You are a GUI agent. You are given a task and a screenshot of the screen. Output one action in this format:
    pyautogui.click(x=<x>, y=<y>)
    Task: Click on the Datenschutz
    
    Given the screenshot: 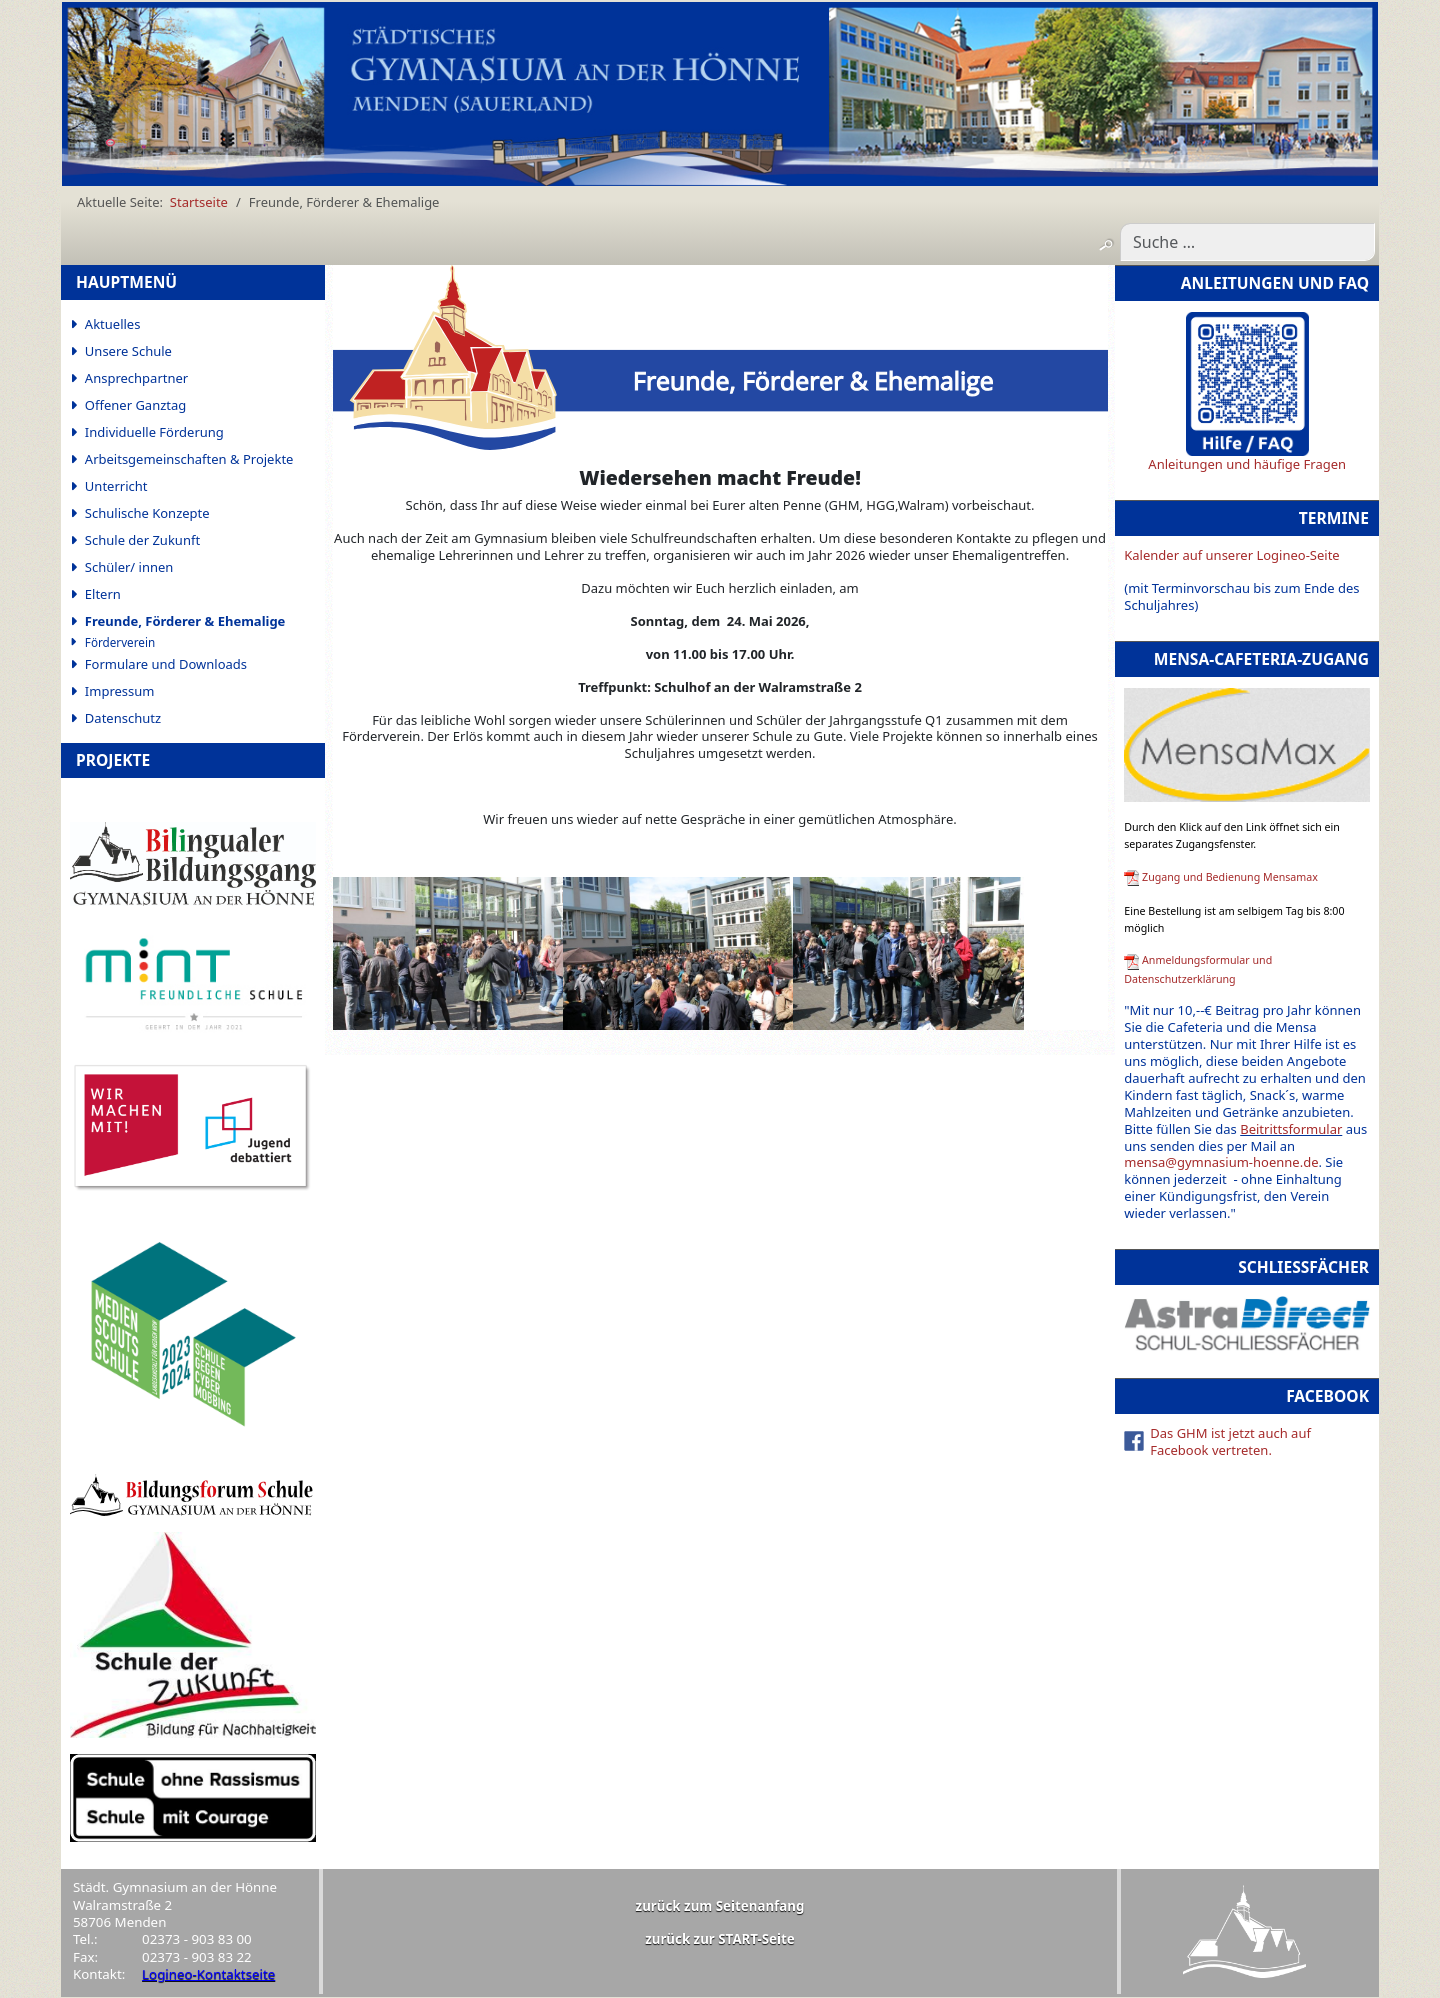 What is the action you would take?
    pyautogui.click(x=123, y=718)
    